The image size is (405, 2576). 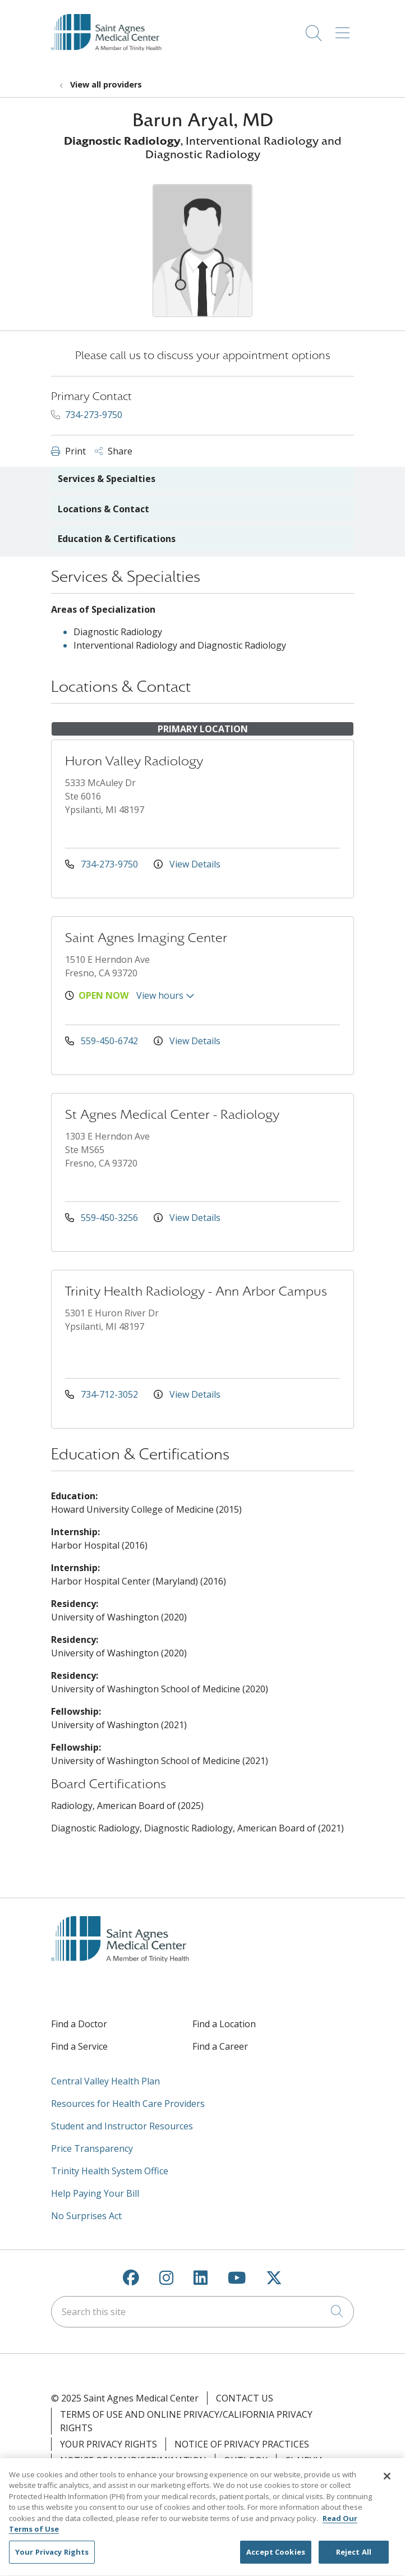 What do you see at coordinates (224, 2024) in the screenshot?
I see `Find a Location` at bounding box center [224, 2024].